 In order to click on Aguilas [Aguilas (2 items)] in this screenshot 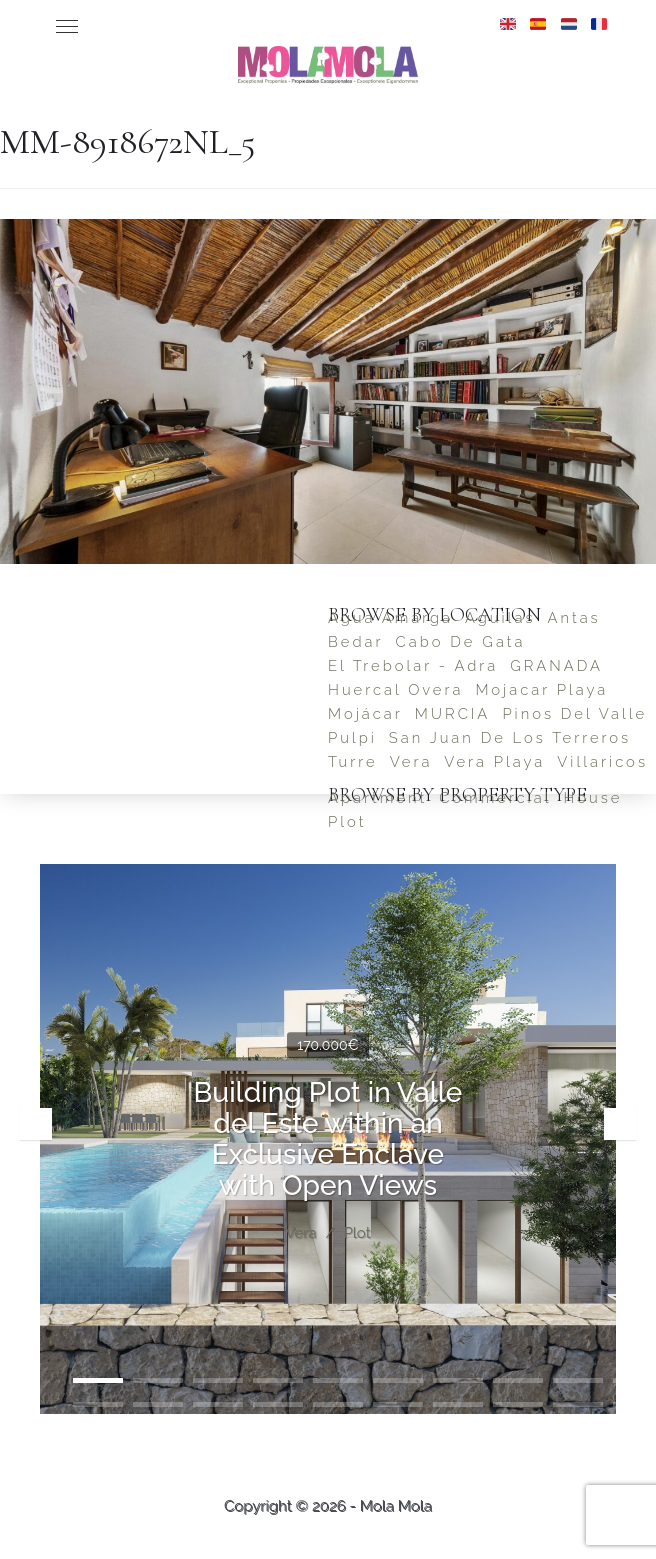, I will do `click(500, 617)`.